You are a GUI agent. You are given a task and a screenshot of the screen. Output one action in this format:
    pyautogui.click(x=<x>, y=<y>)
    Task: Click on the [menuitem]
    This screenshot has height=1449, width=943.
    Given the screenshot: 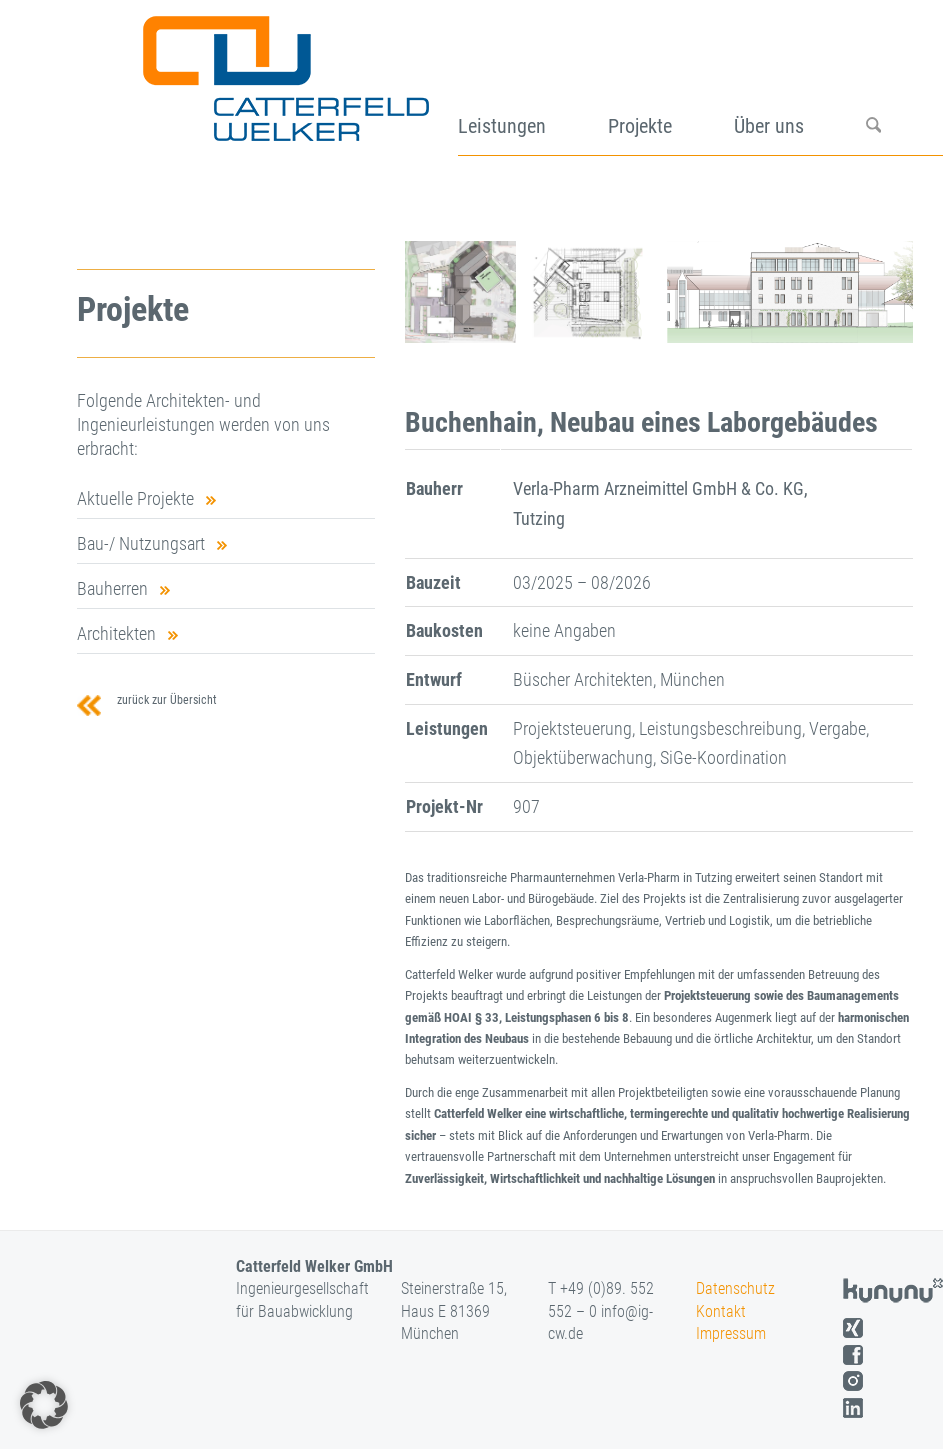 What is the action you would take?
    pyautogui.click(x=532, y=86)
    